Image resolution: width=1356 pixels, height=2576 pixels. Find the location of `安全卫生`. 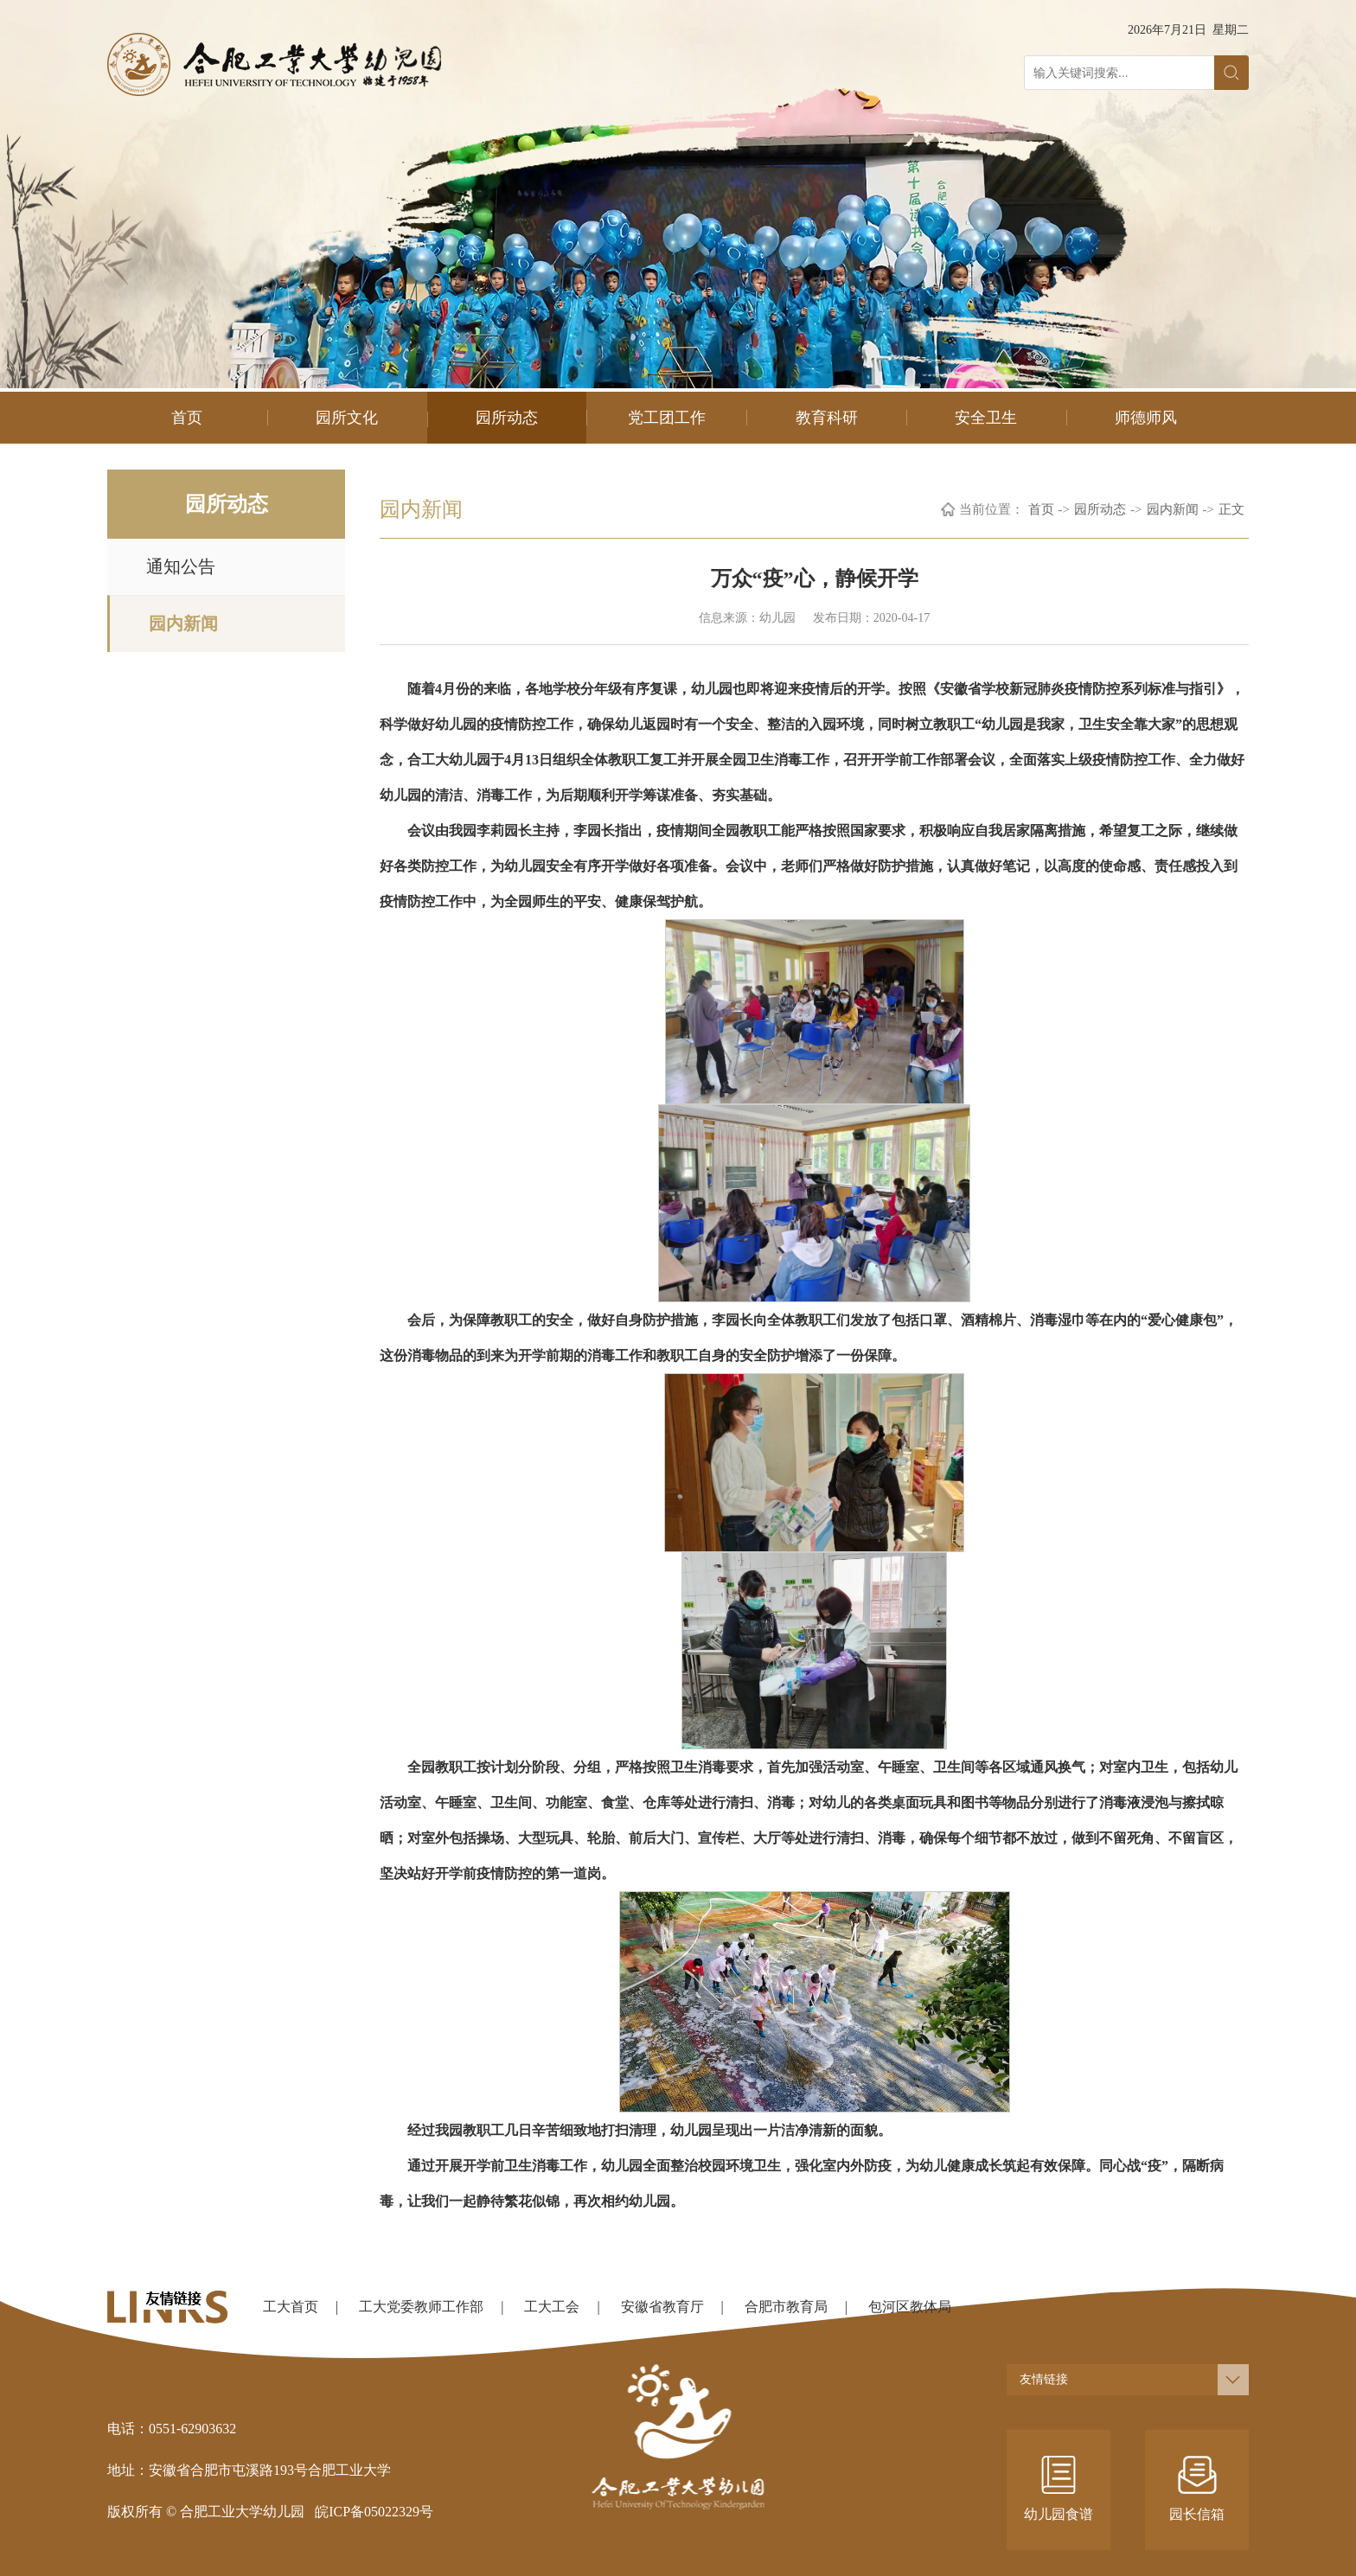

安全卫生 is located at coordinates (986, 417).